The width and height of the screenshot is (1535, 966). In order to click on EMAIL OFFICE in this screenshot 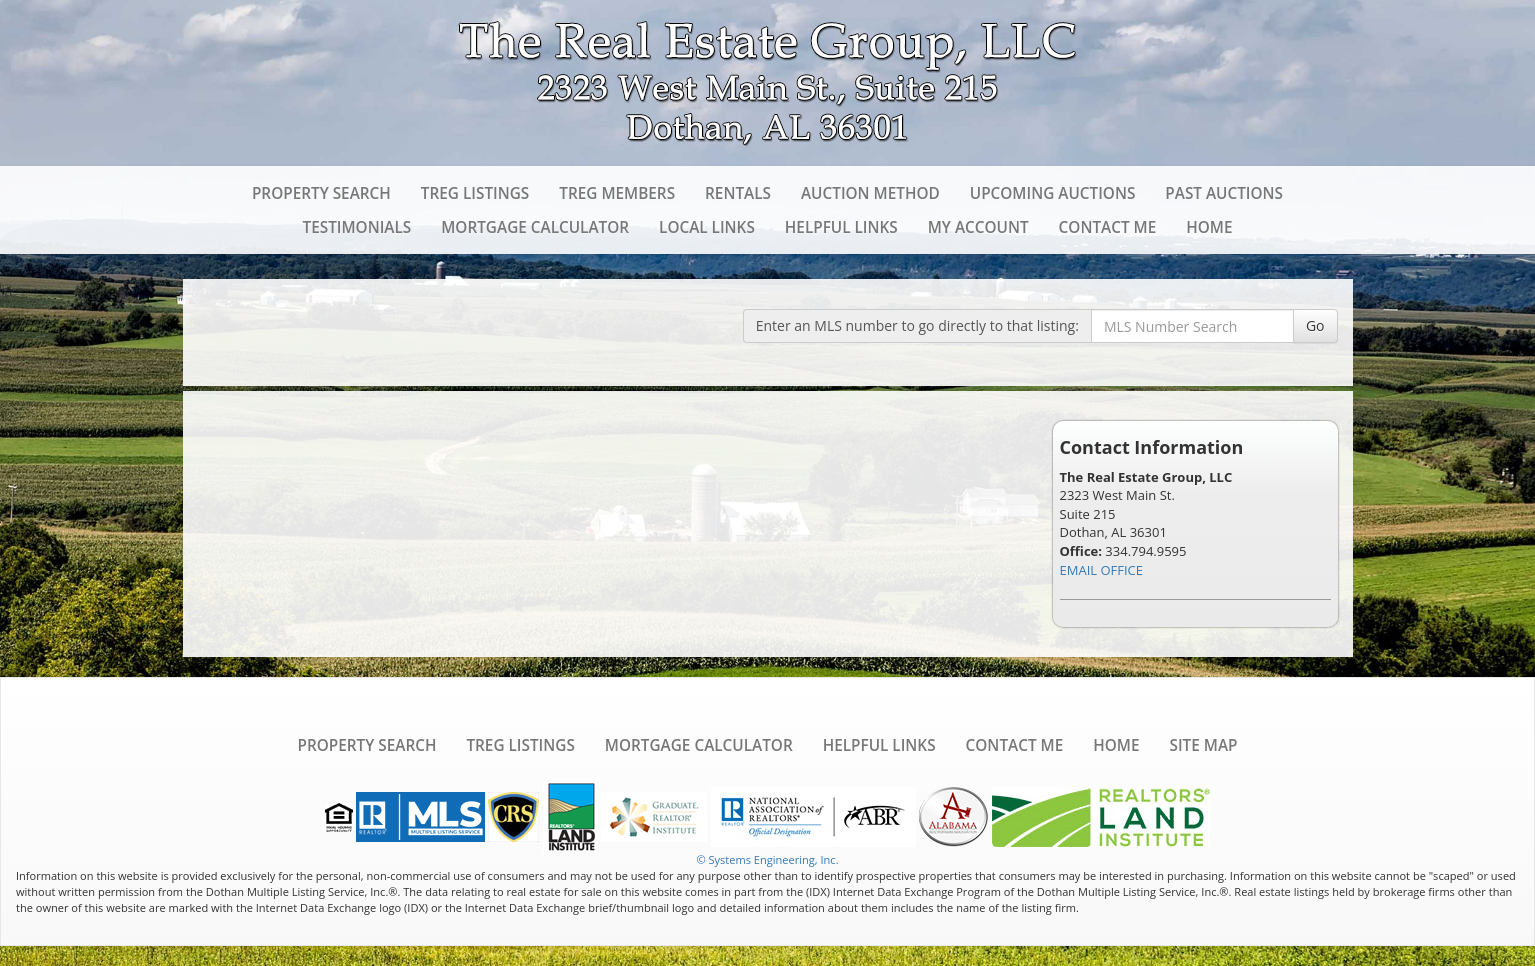, I will do `click(1102, 570)`.